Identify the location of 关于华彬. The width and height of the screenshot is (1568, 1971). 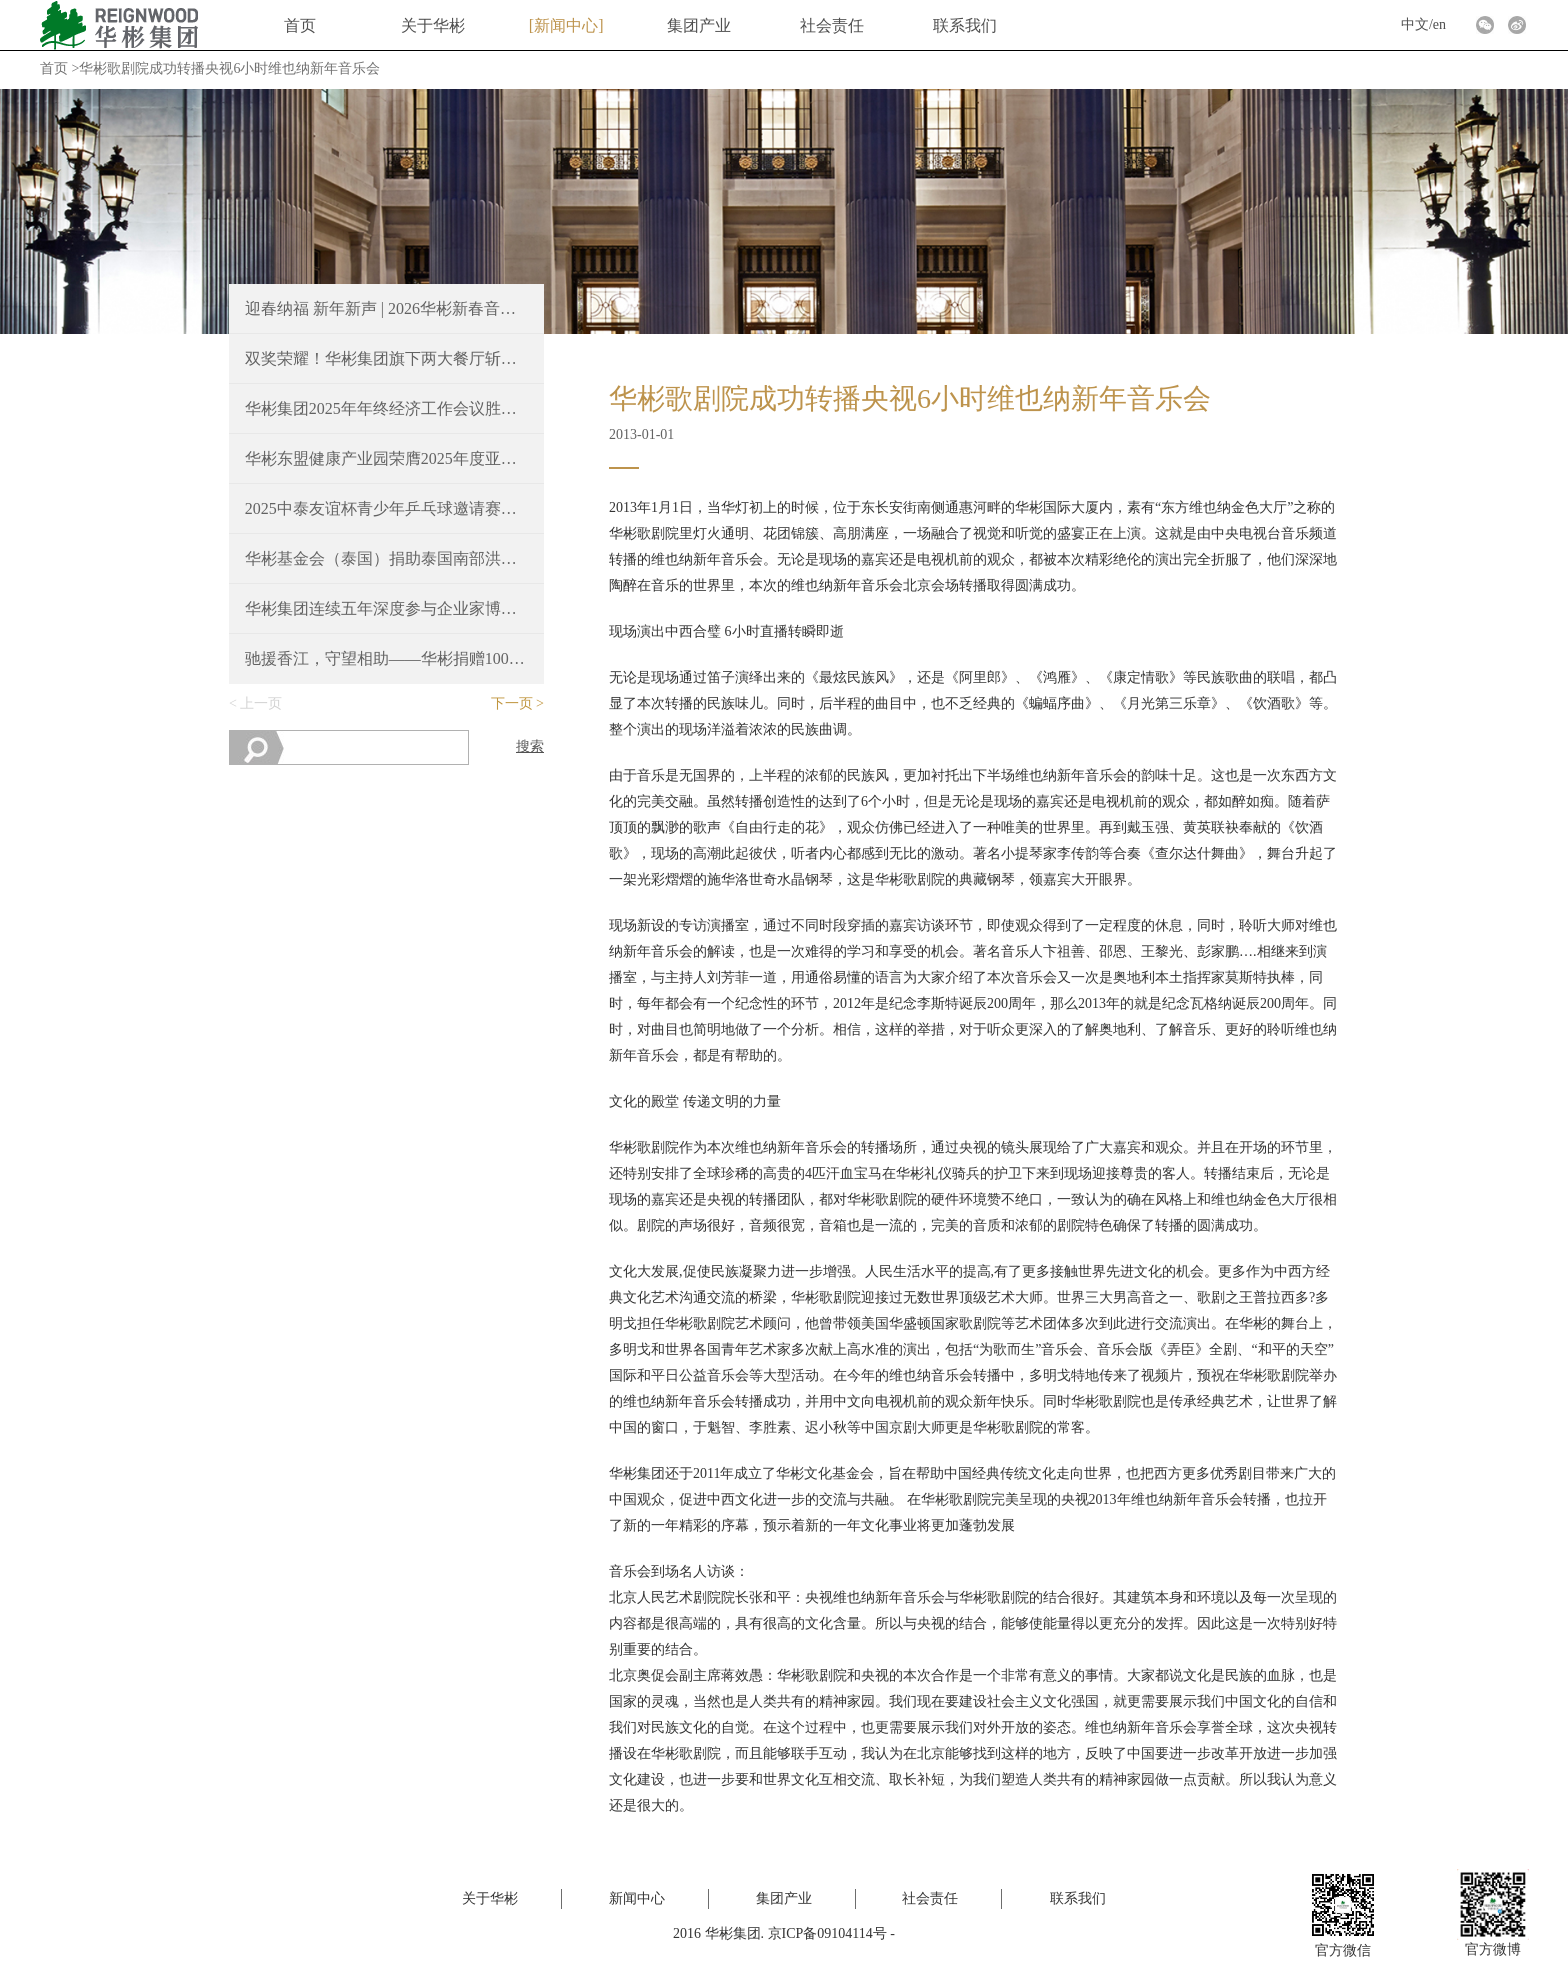
(433, 25).